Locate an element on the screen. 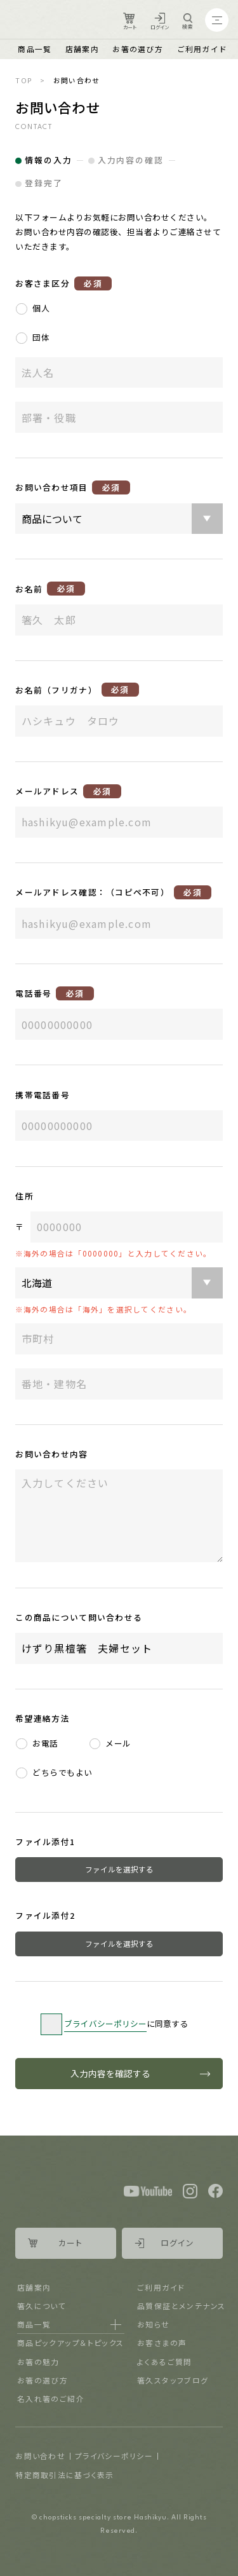 The width and height of the screenshot is (238, 2576). ご利用ガイド is located at coordinates (202, 48).